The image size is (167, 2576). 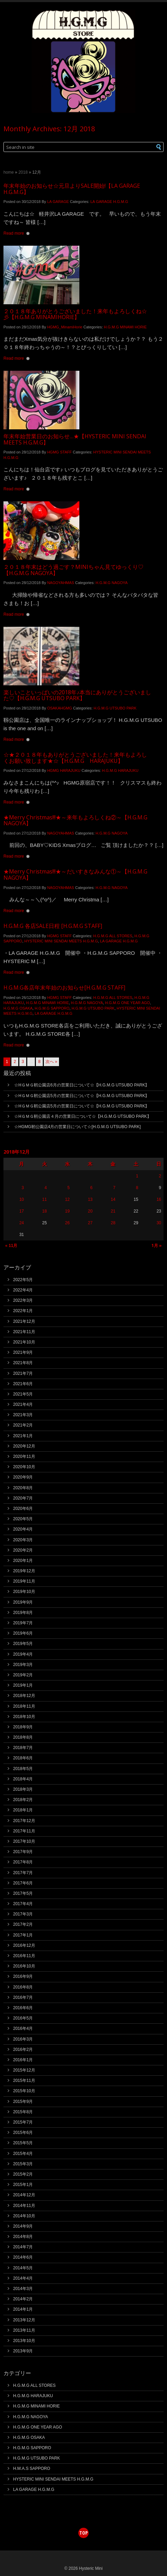 What do you see at coordinates (23, 1768) in the screenshot?
I see `2018年5月` at bounding box center [23, 1768].